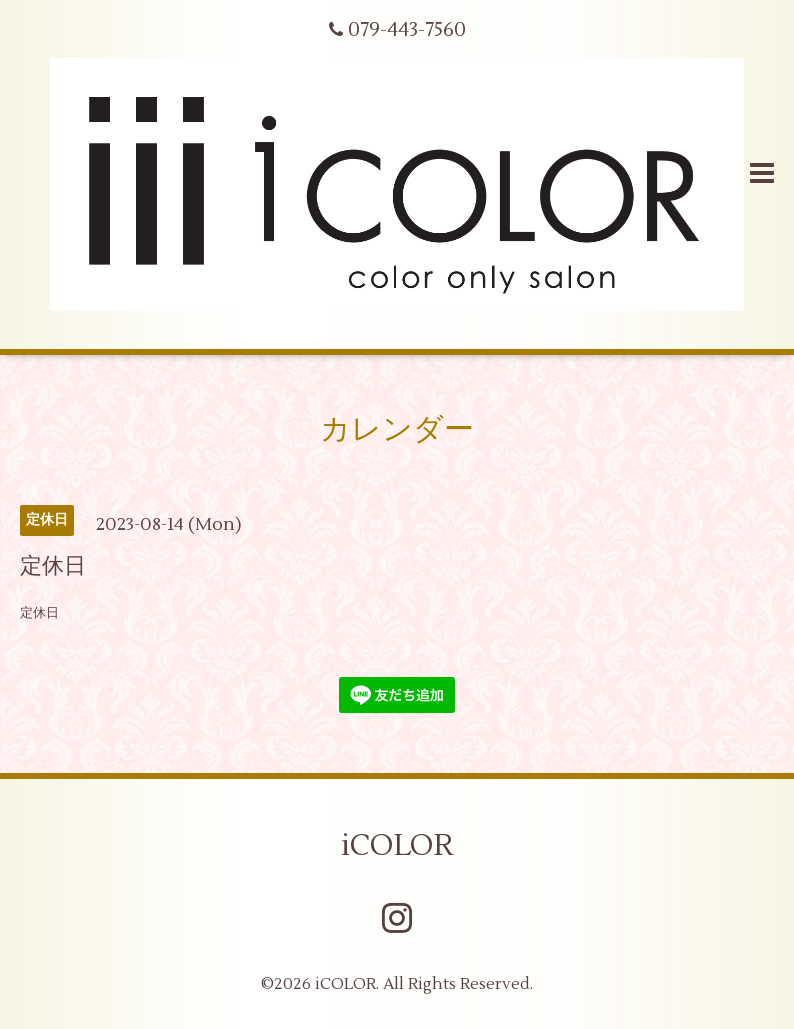  What do you see at coordinates (397, 429) in the screenshot?
I see `カレンダー` at bounding box center [397, 429].